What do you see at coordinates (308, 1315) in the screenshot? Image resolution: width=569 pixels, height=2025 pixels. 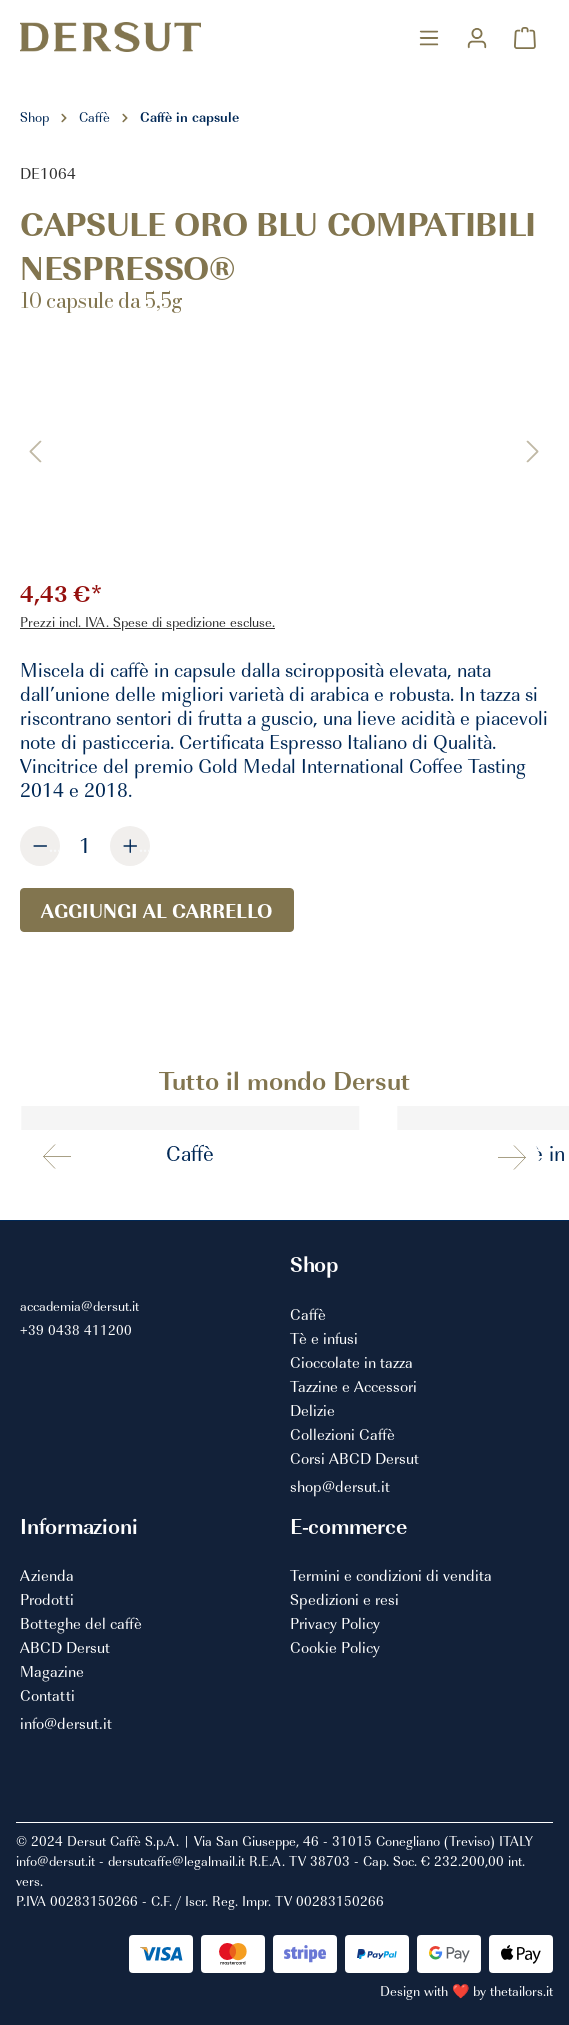 I see `Caffè` at bounding box center [308, 1315].